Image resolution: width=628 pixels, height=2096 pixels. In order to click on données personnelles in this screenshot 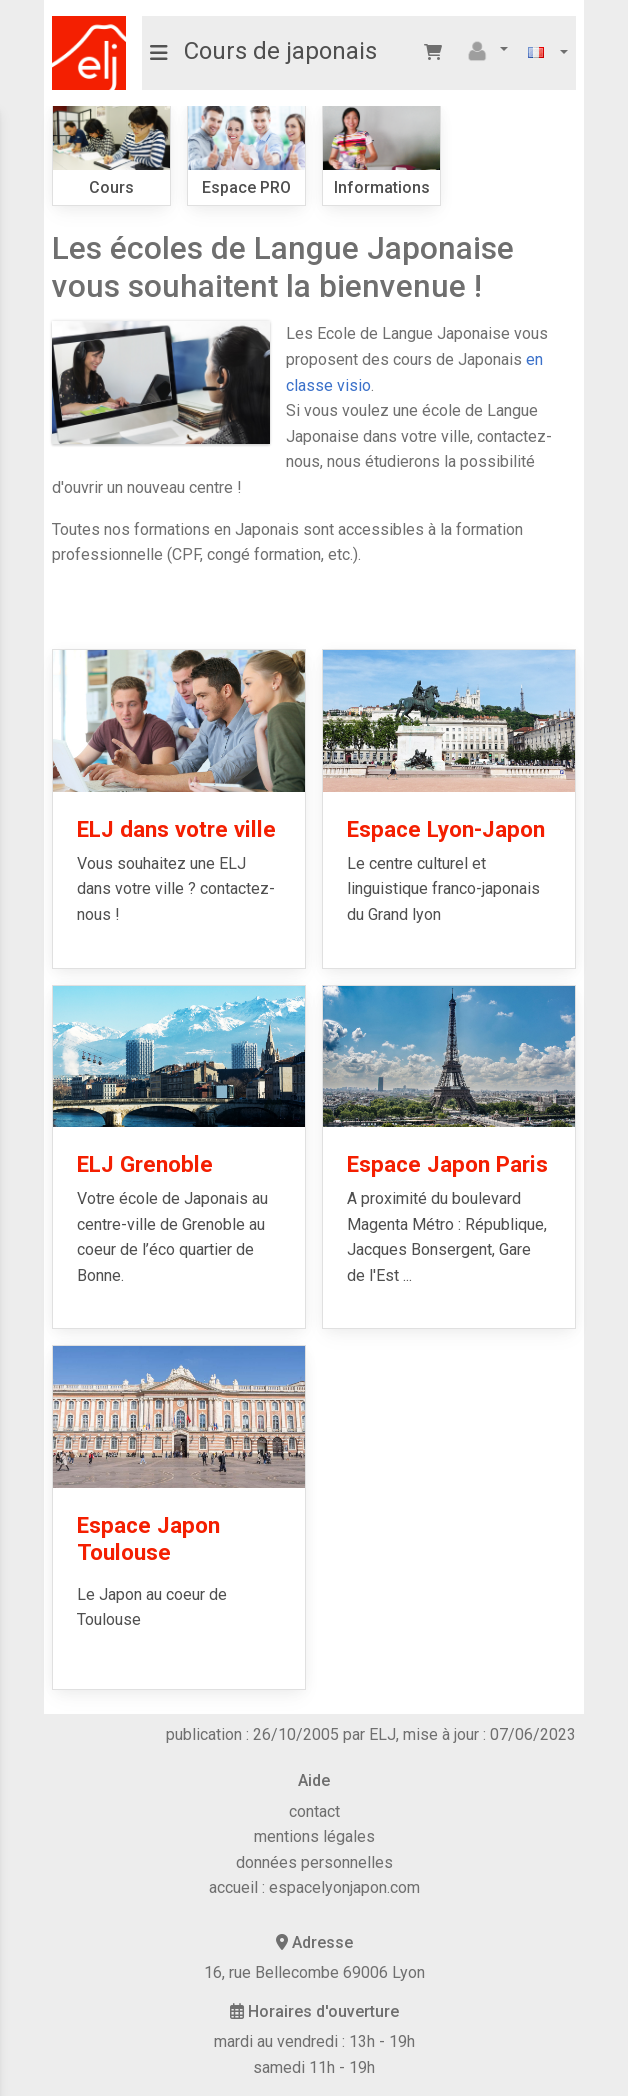, I will do `click(314, 1862)`.